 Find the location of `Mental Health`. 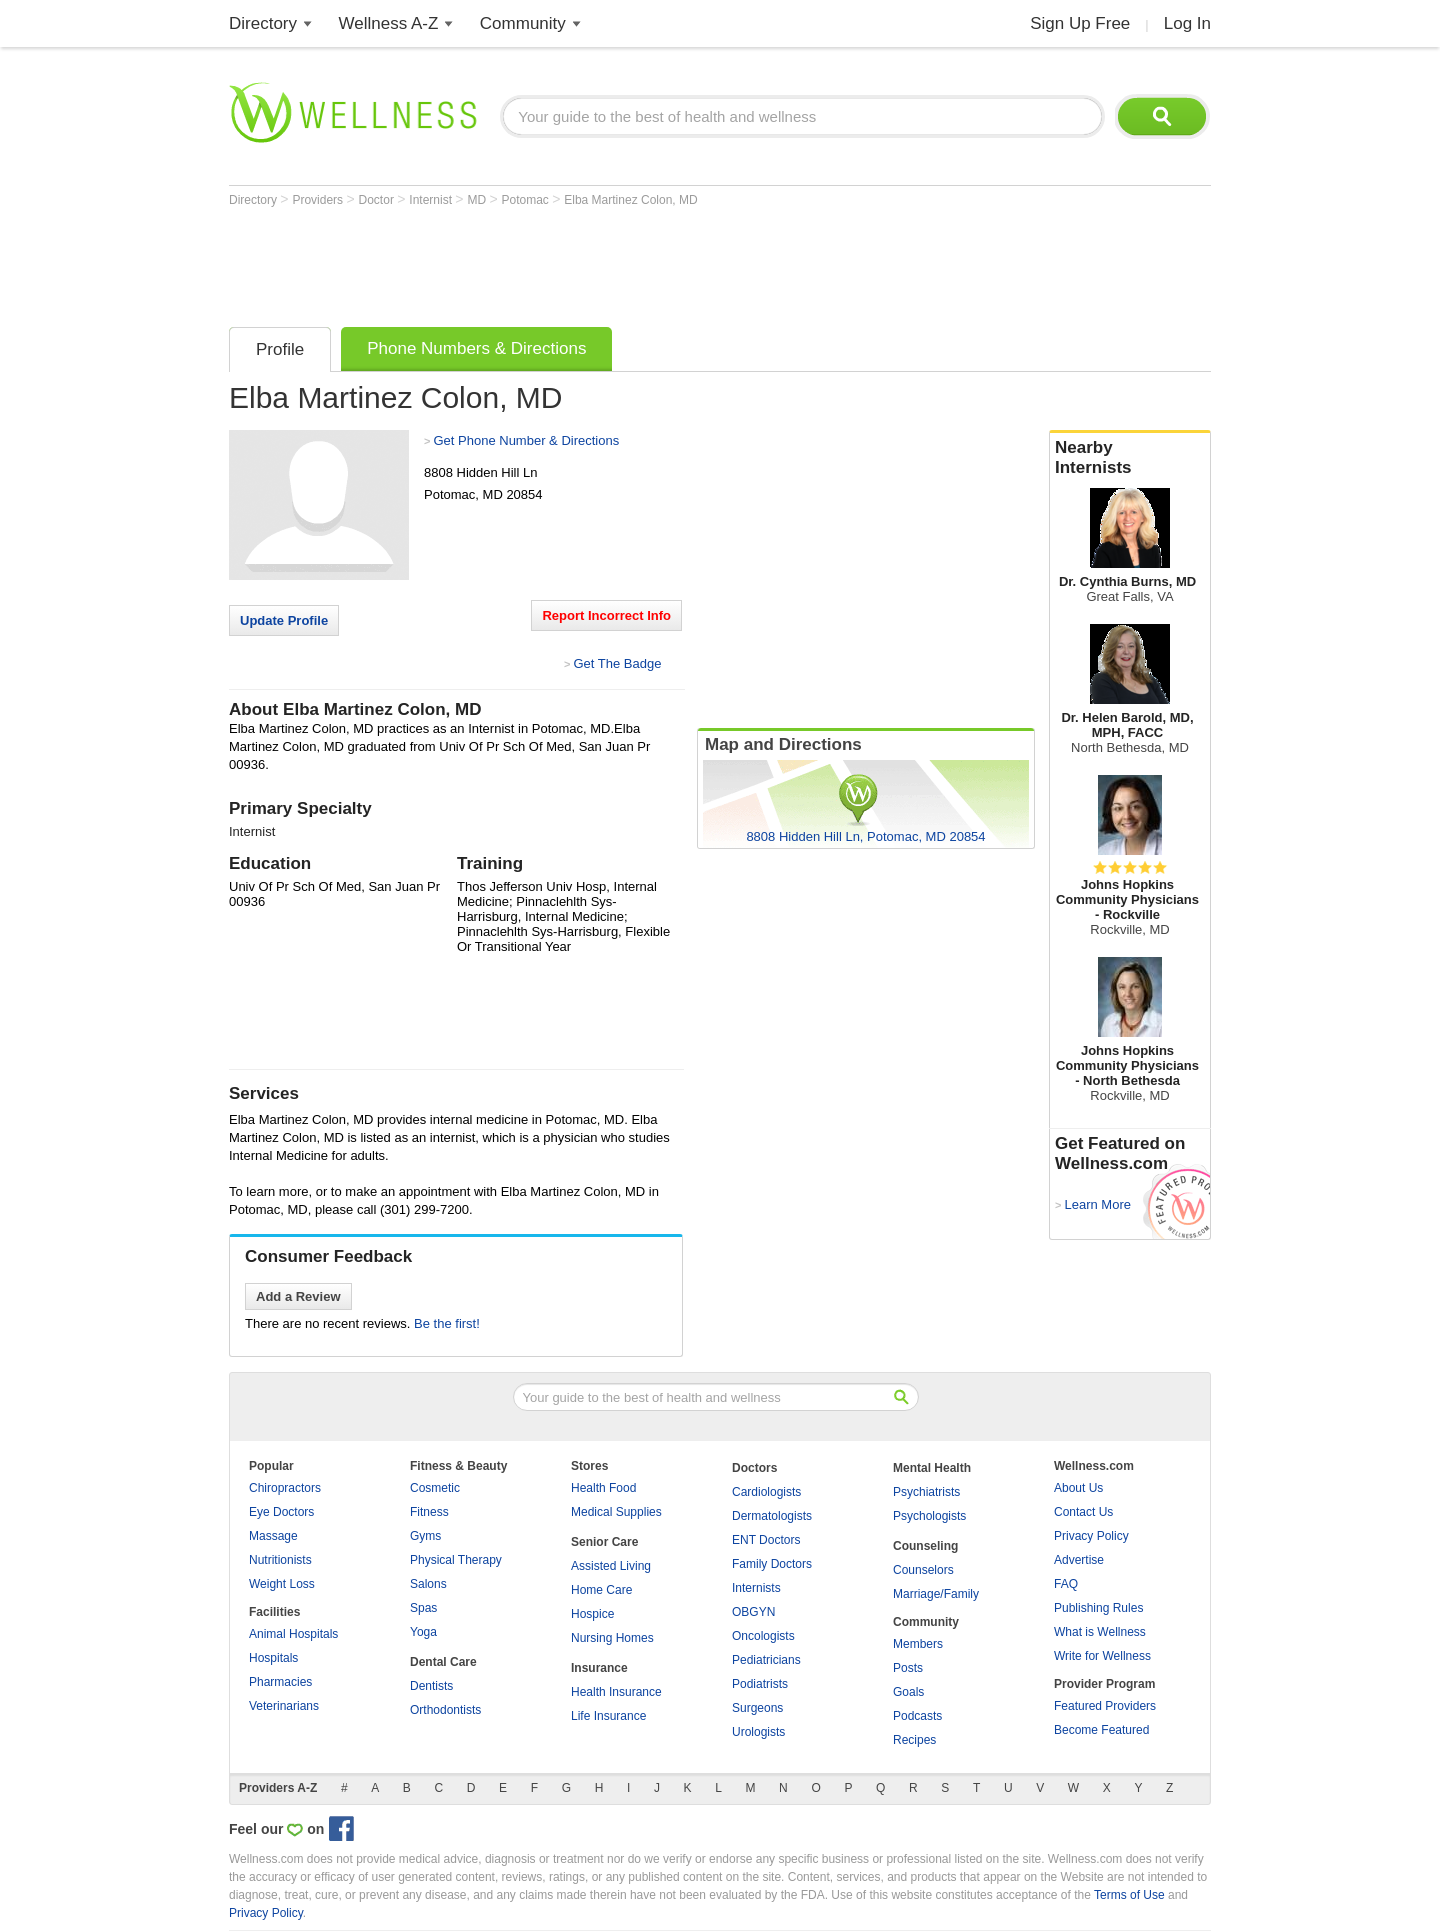

Mental Health is located at coordinates (932, 1468).